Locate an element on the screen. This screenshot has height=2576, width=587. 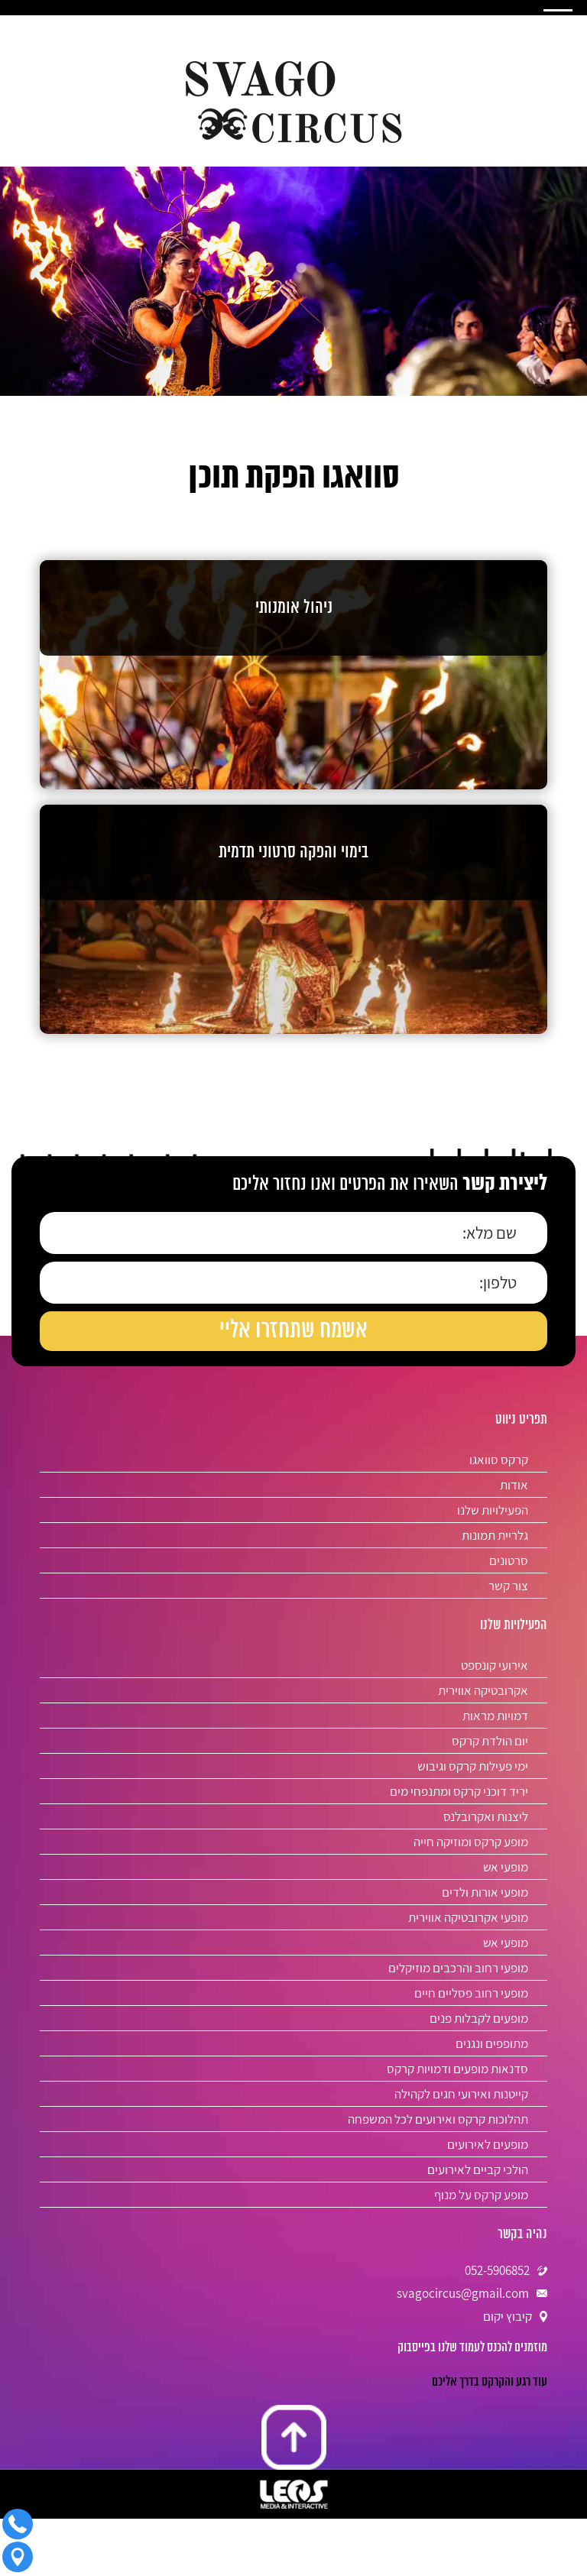
סדנאות מופעים ודמויות קרקס is located at coordinates (457, 2068).